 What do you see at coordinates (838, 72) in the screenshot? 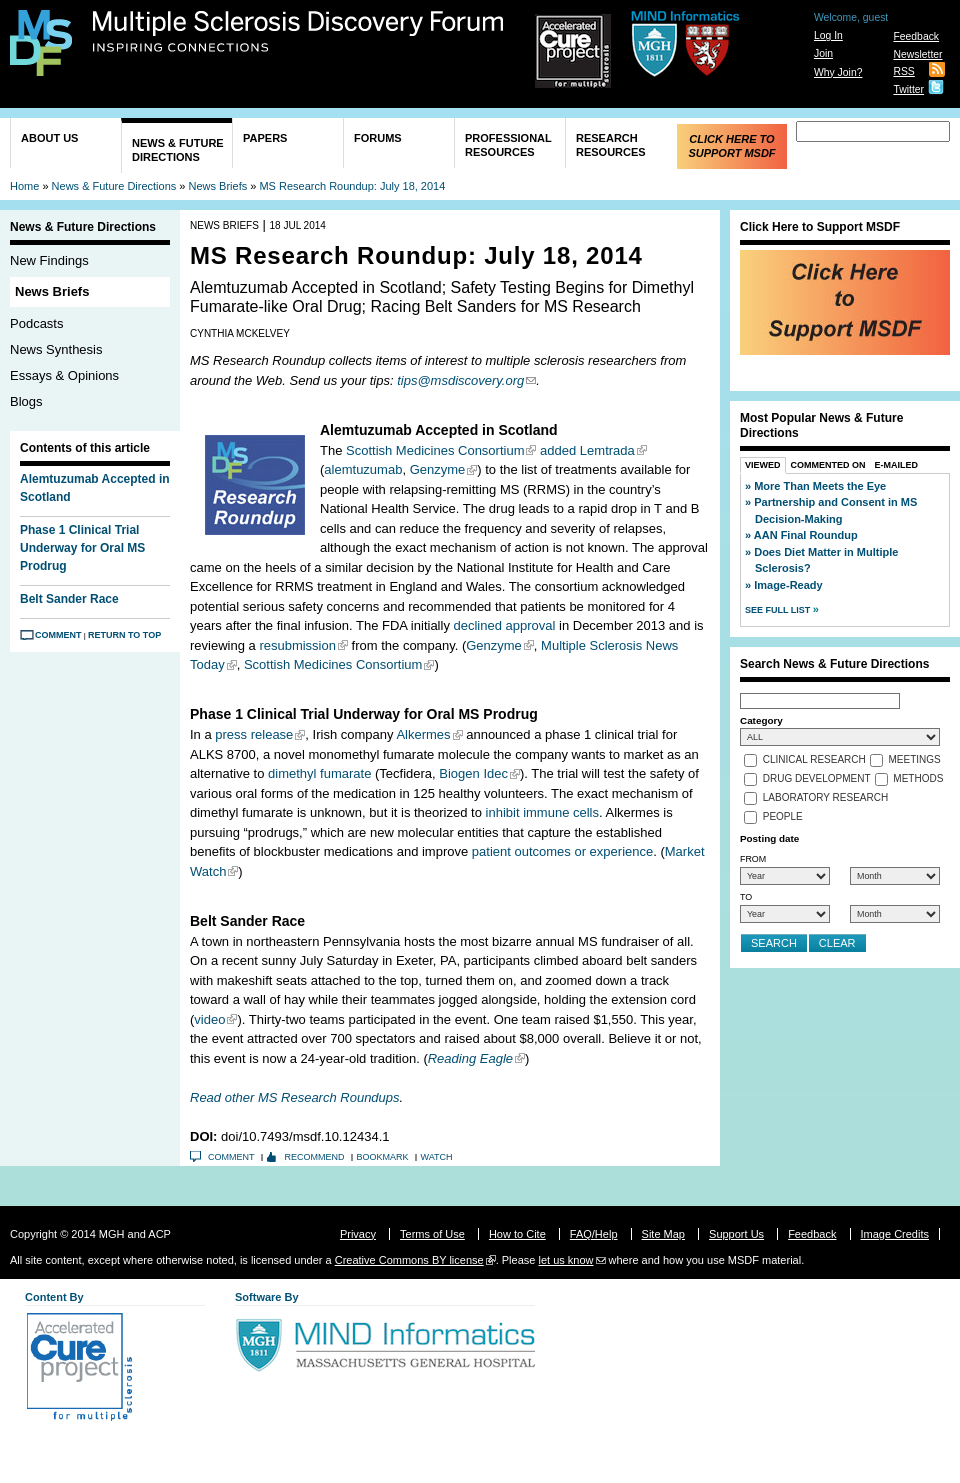
I see `Why Join?` at bounding box center [838, 72].